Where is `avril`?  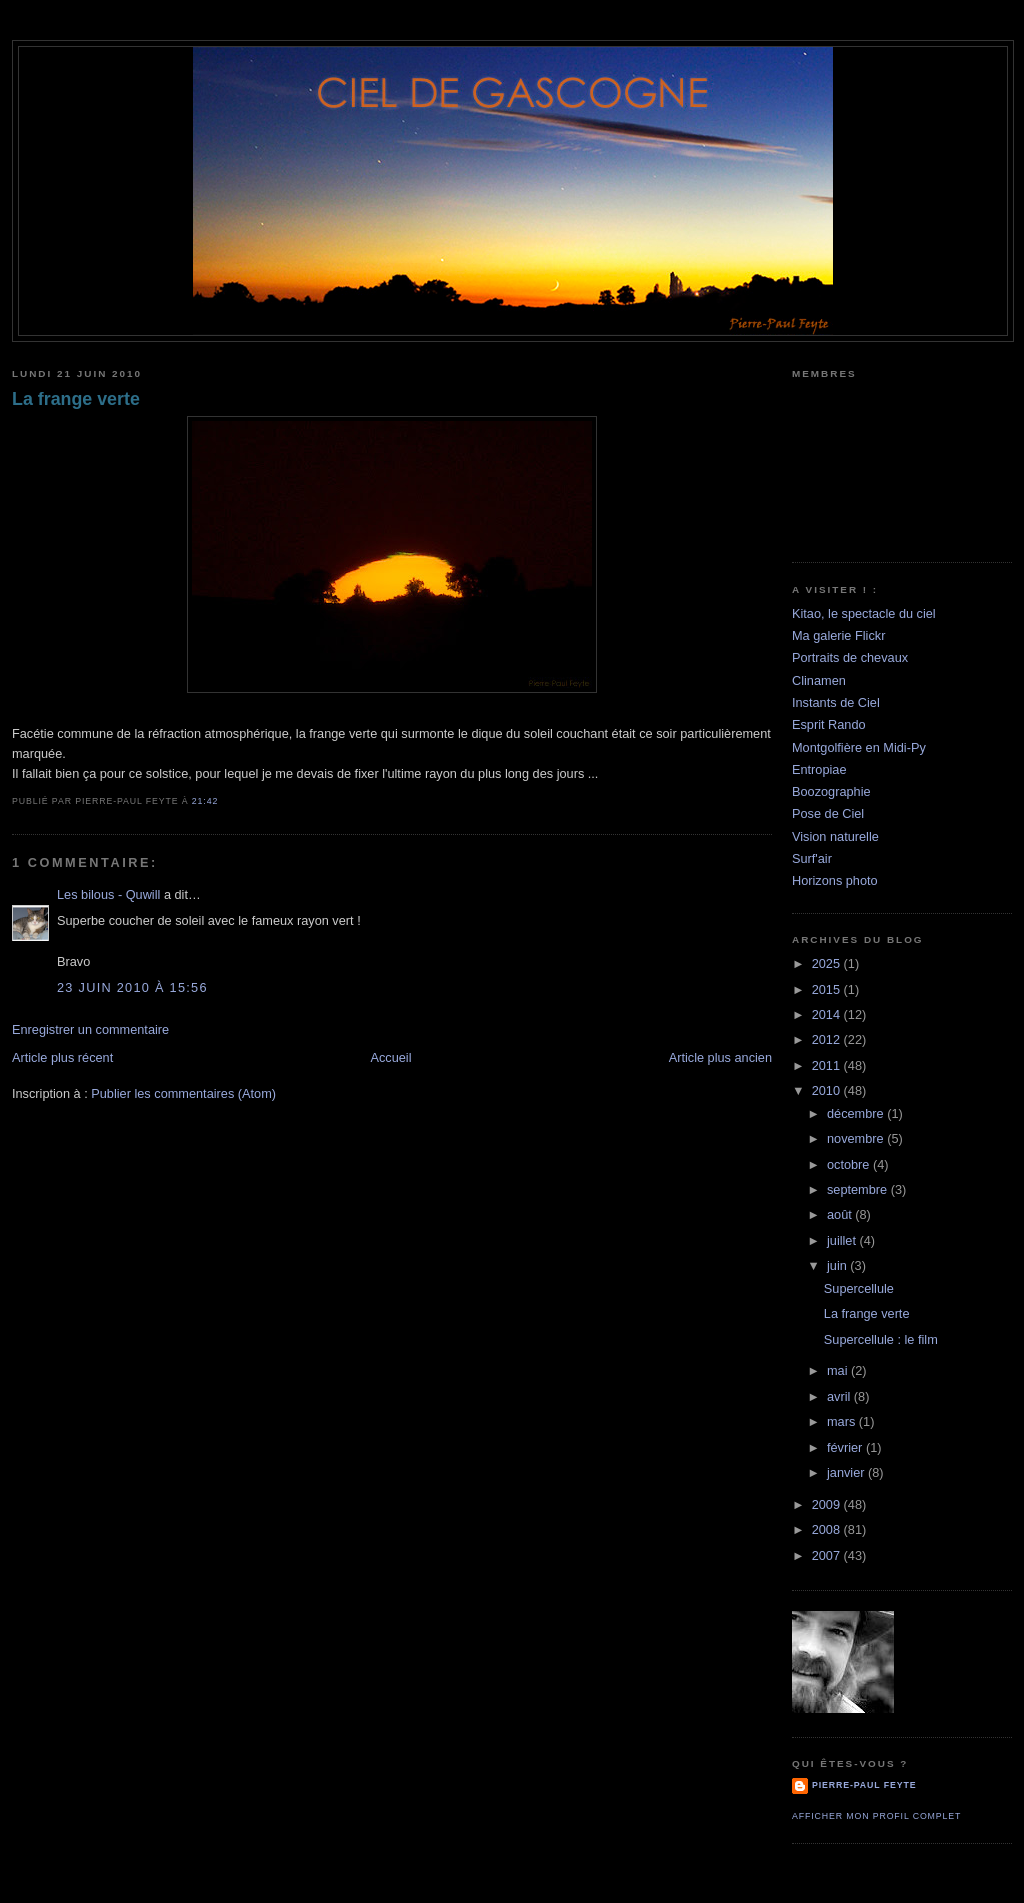
avril is located at coordinates (840, 1396).